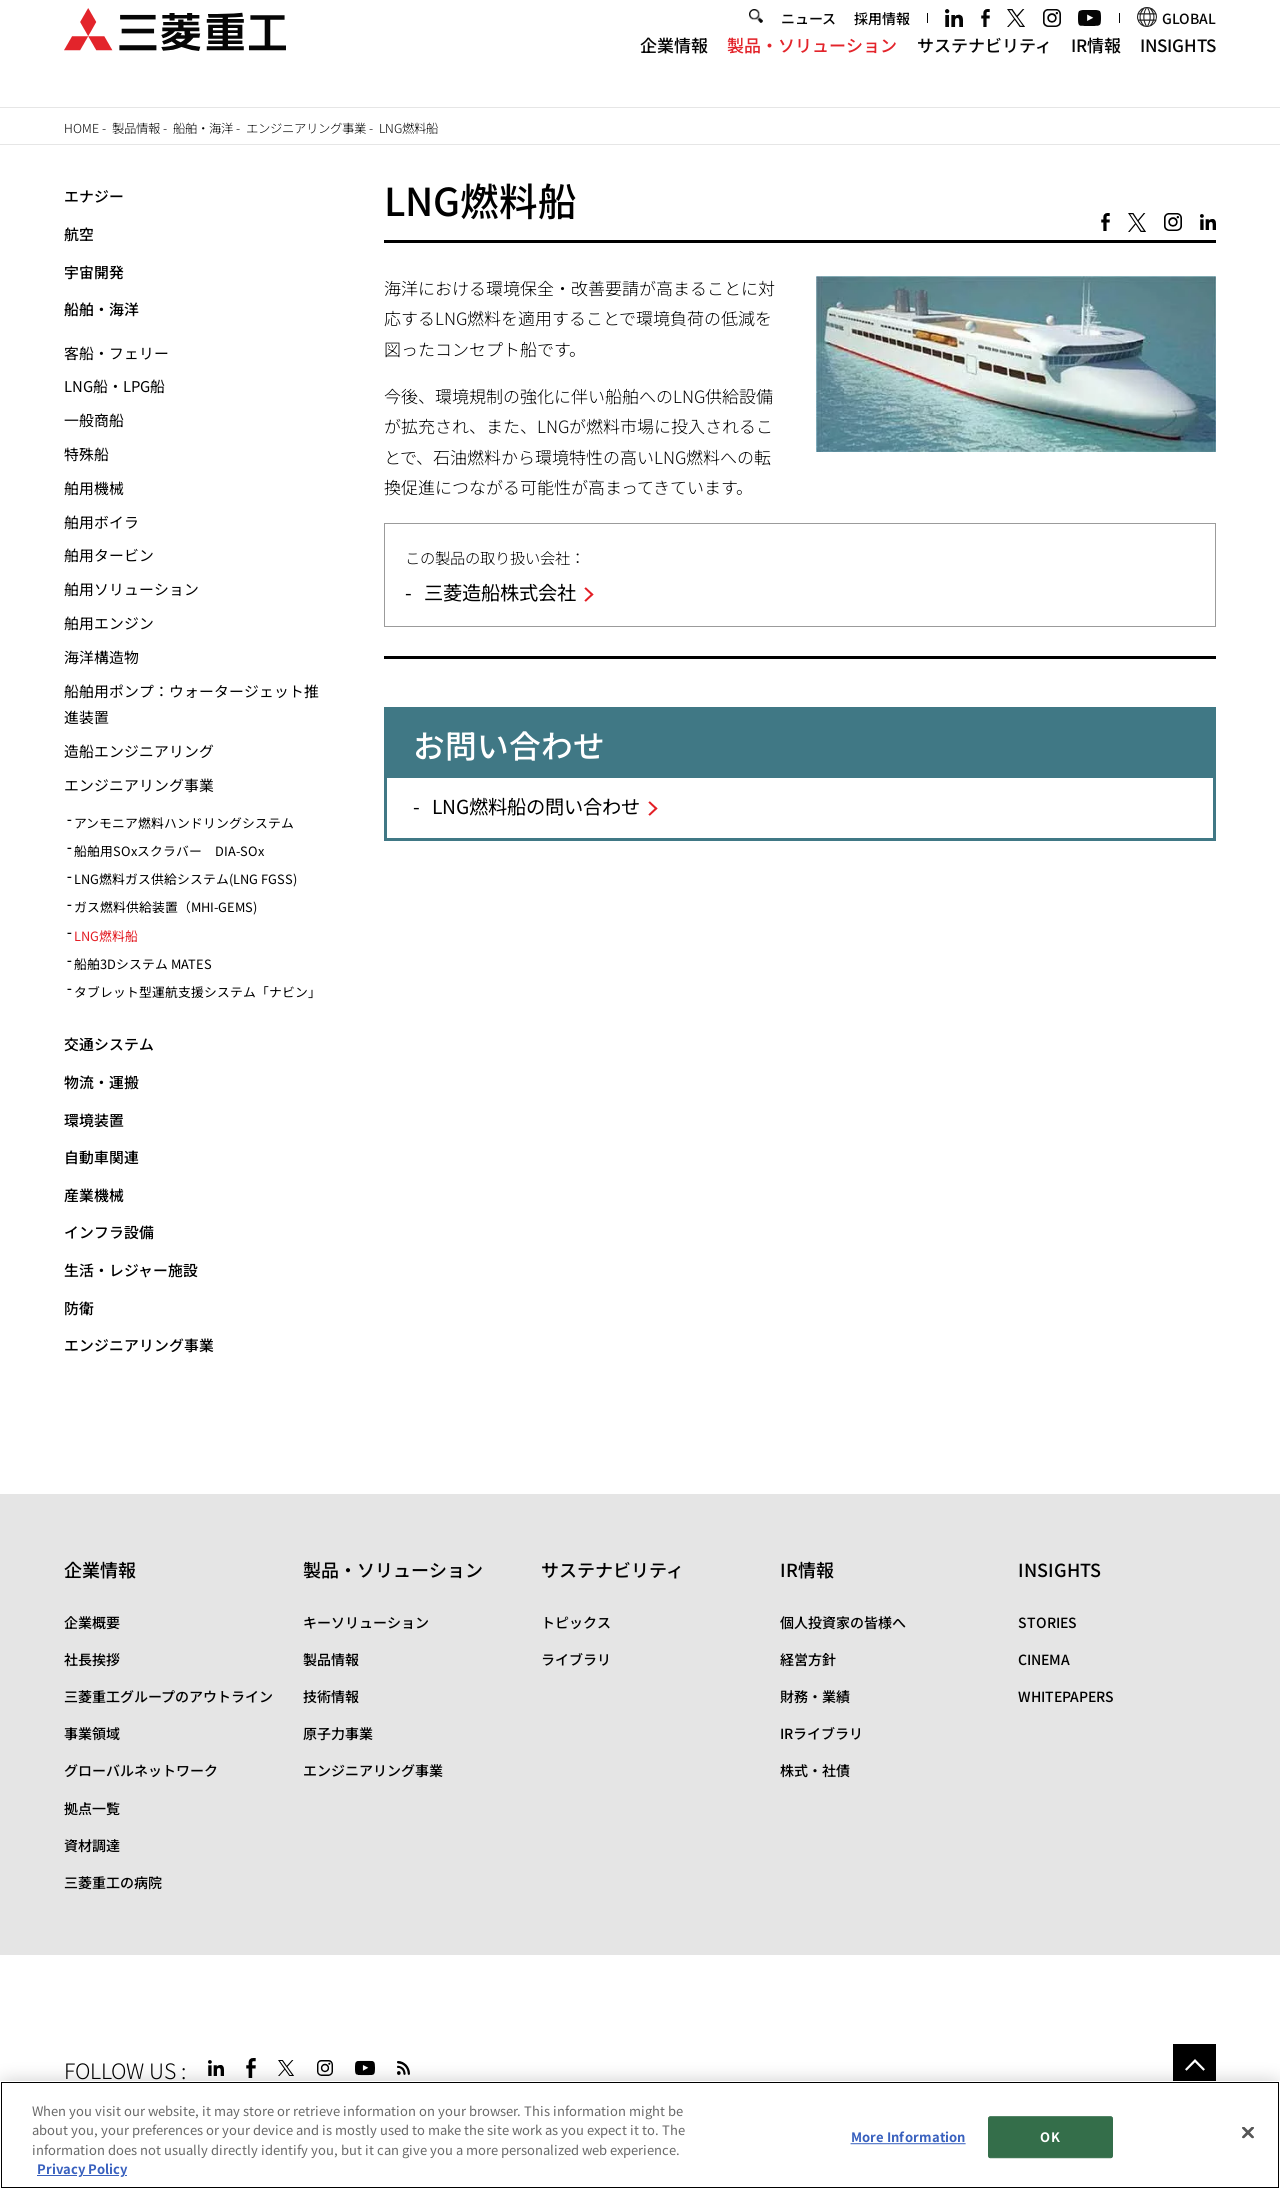  What do you see at coordinates (109, 1231) in the screenshot?
I see `インフラ設備` at bounding box center [109, 1231].